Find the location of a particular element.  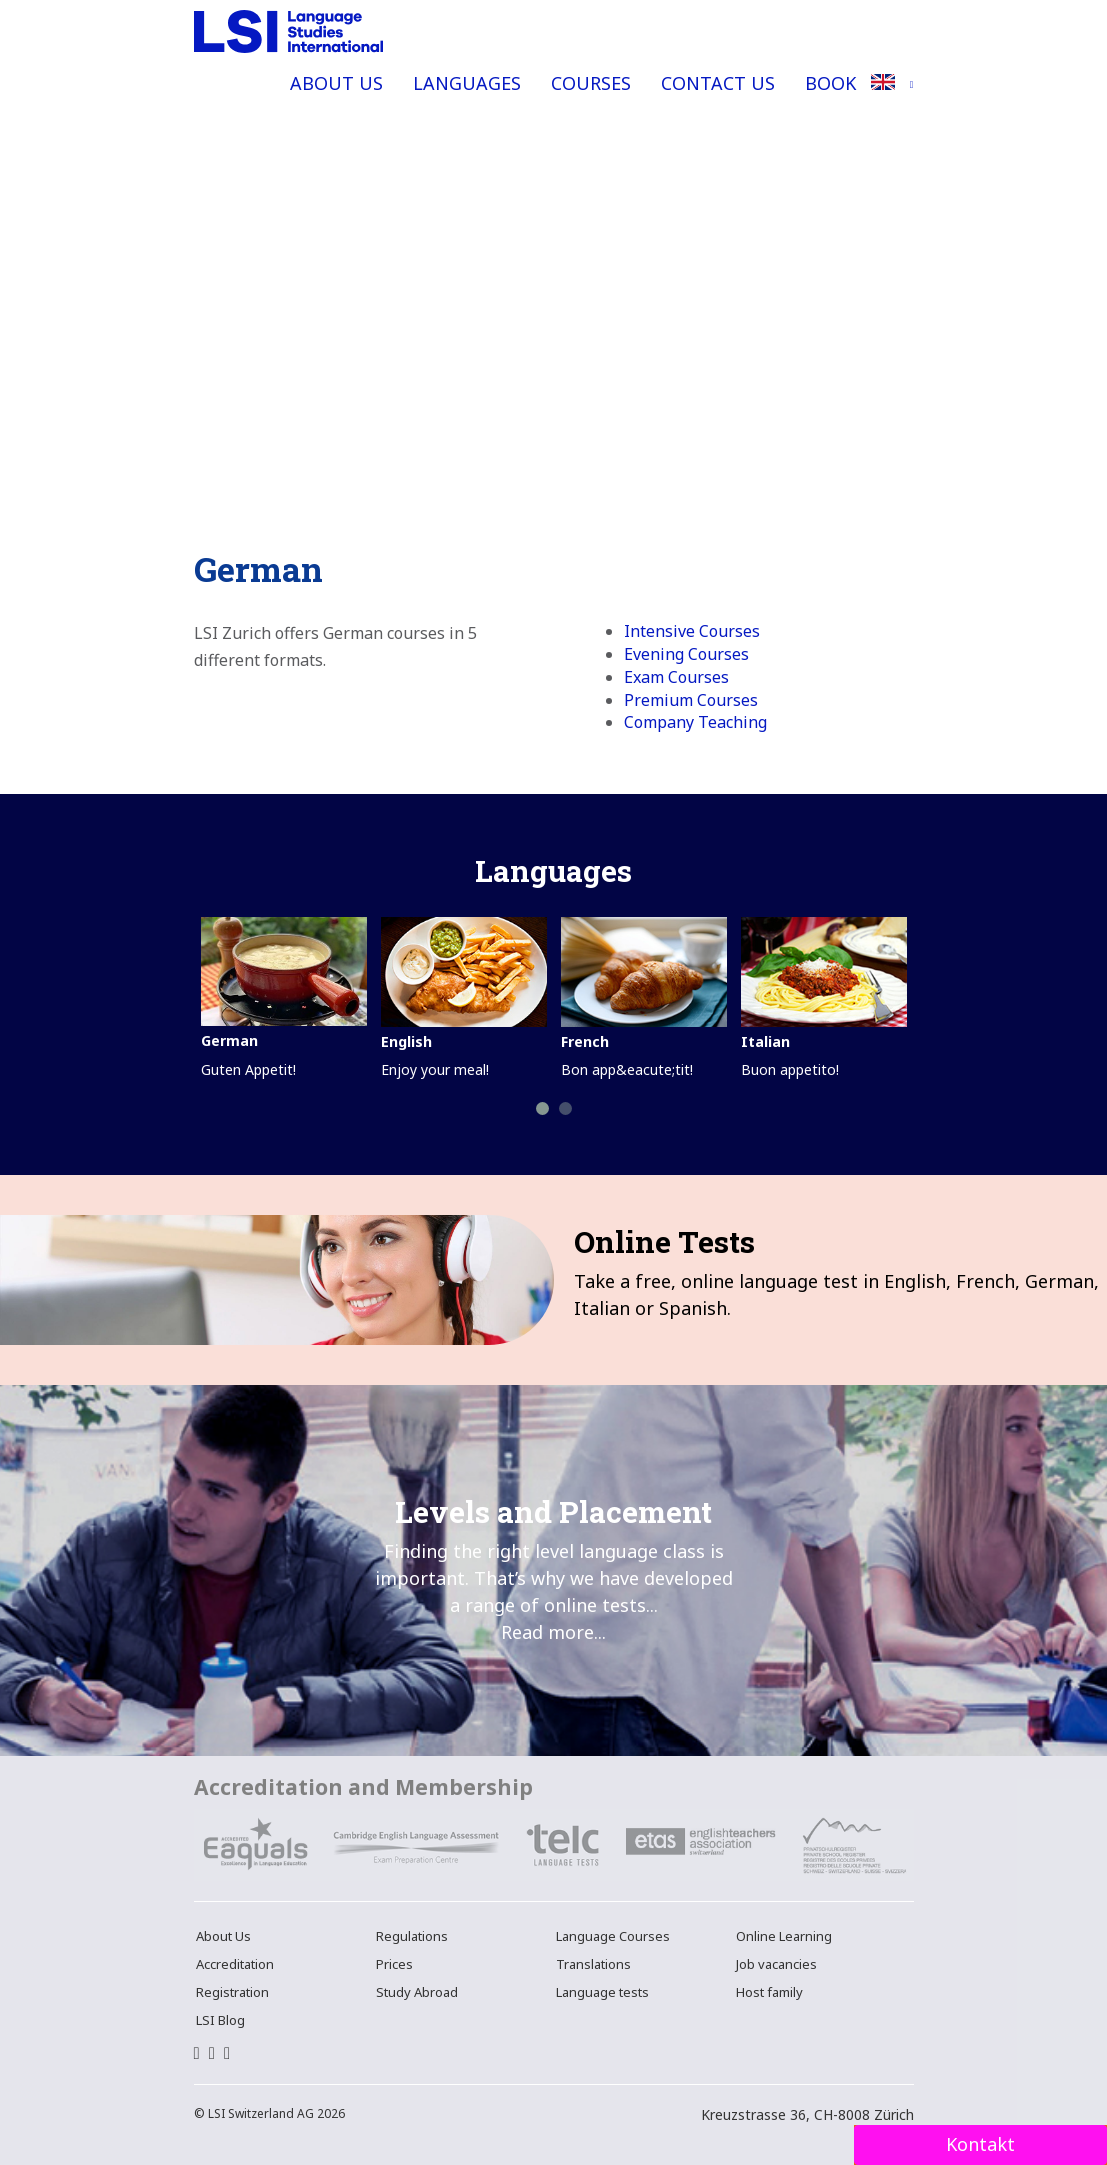

Language tests is located at coordinates (602, 1992).